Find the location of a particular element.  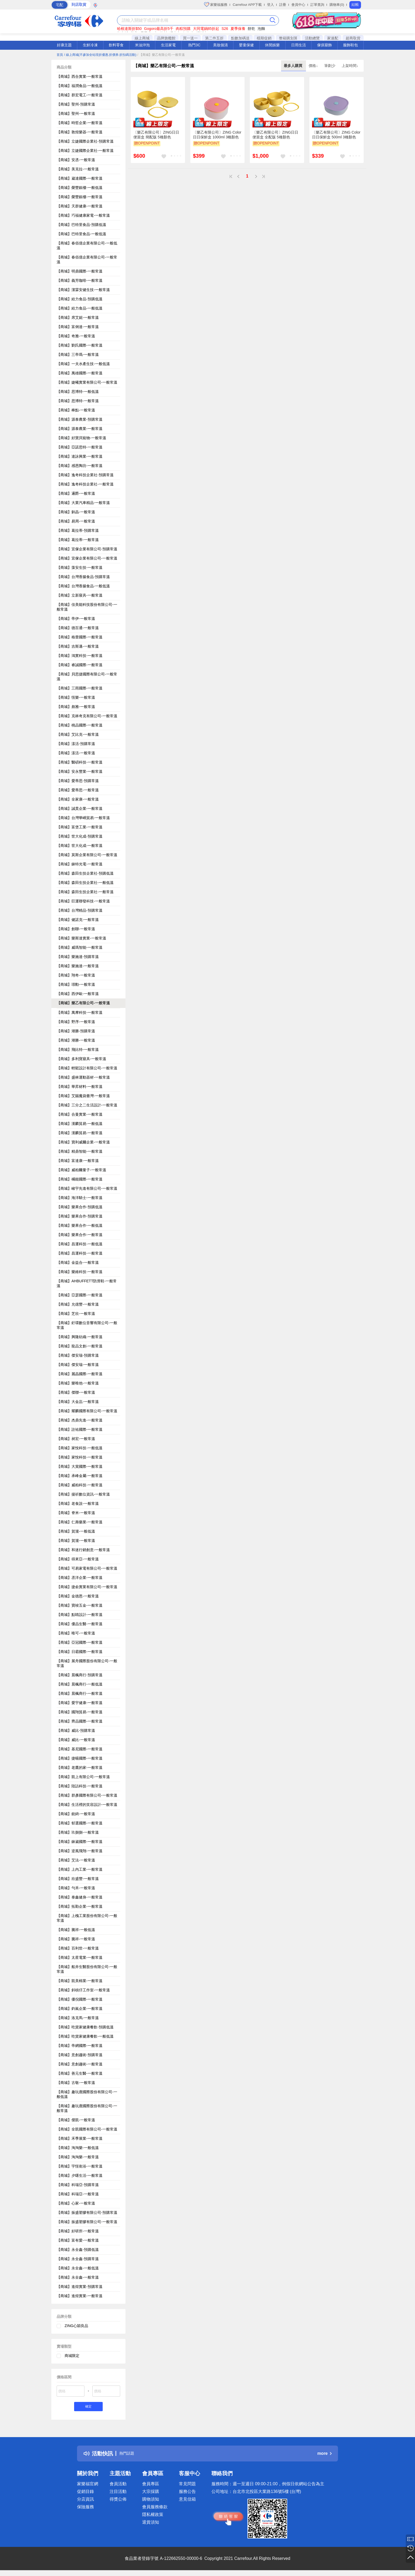

【商城】台灣香腸食品-預購常溫 is located at coordinates (83, 577).